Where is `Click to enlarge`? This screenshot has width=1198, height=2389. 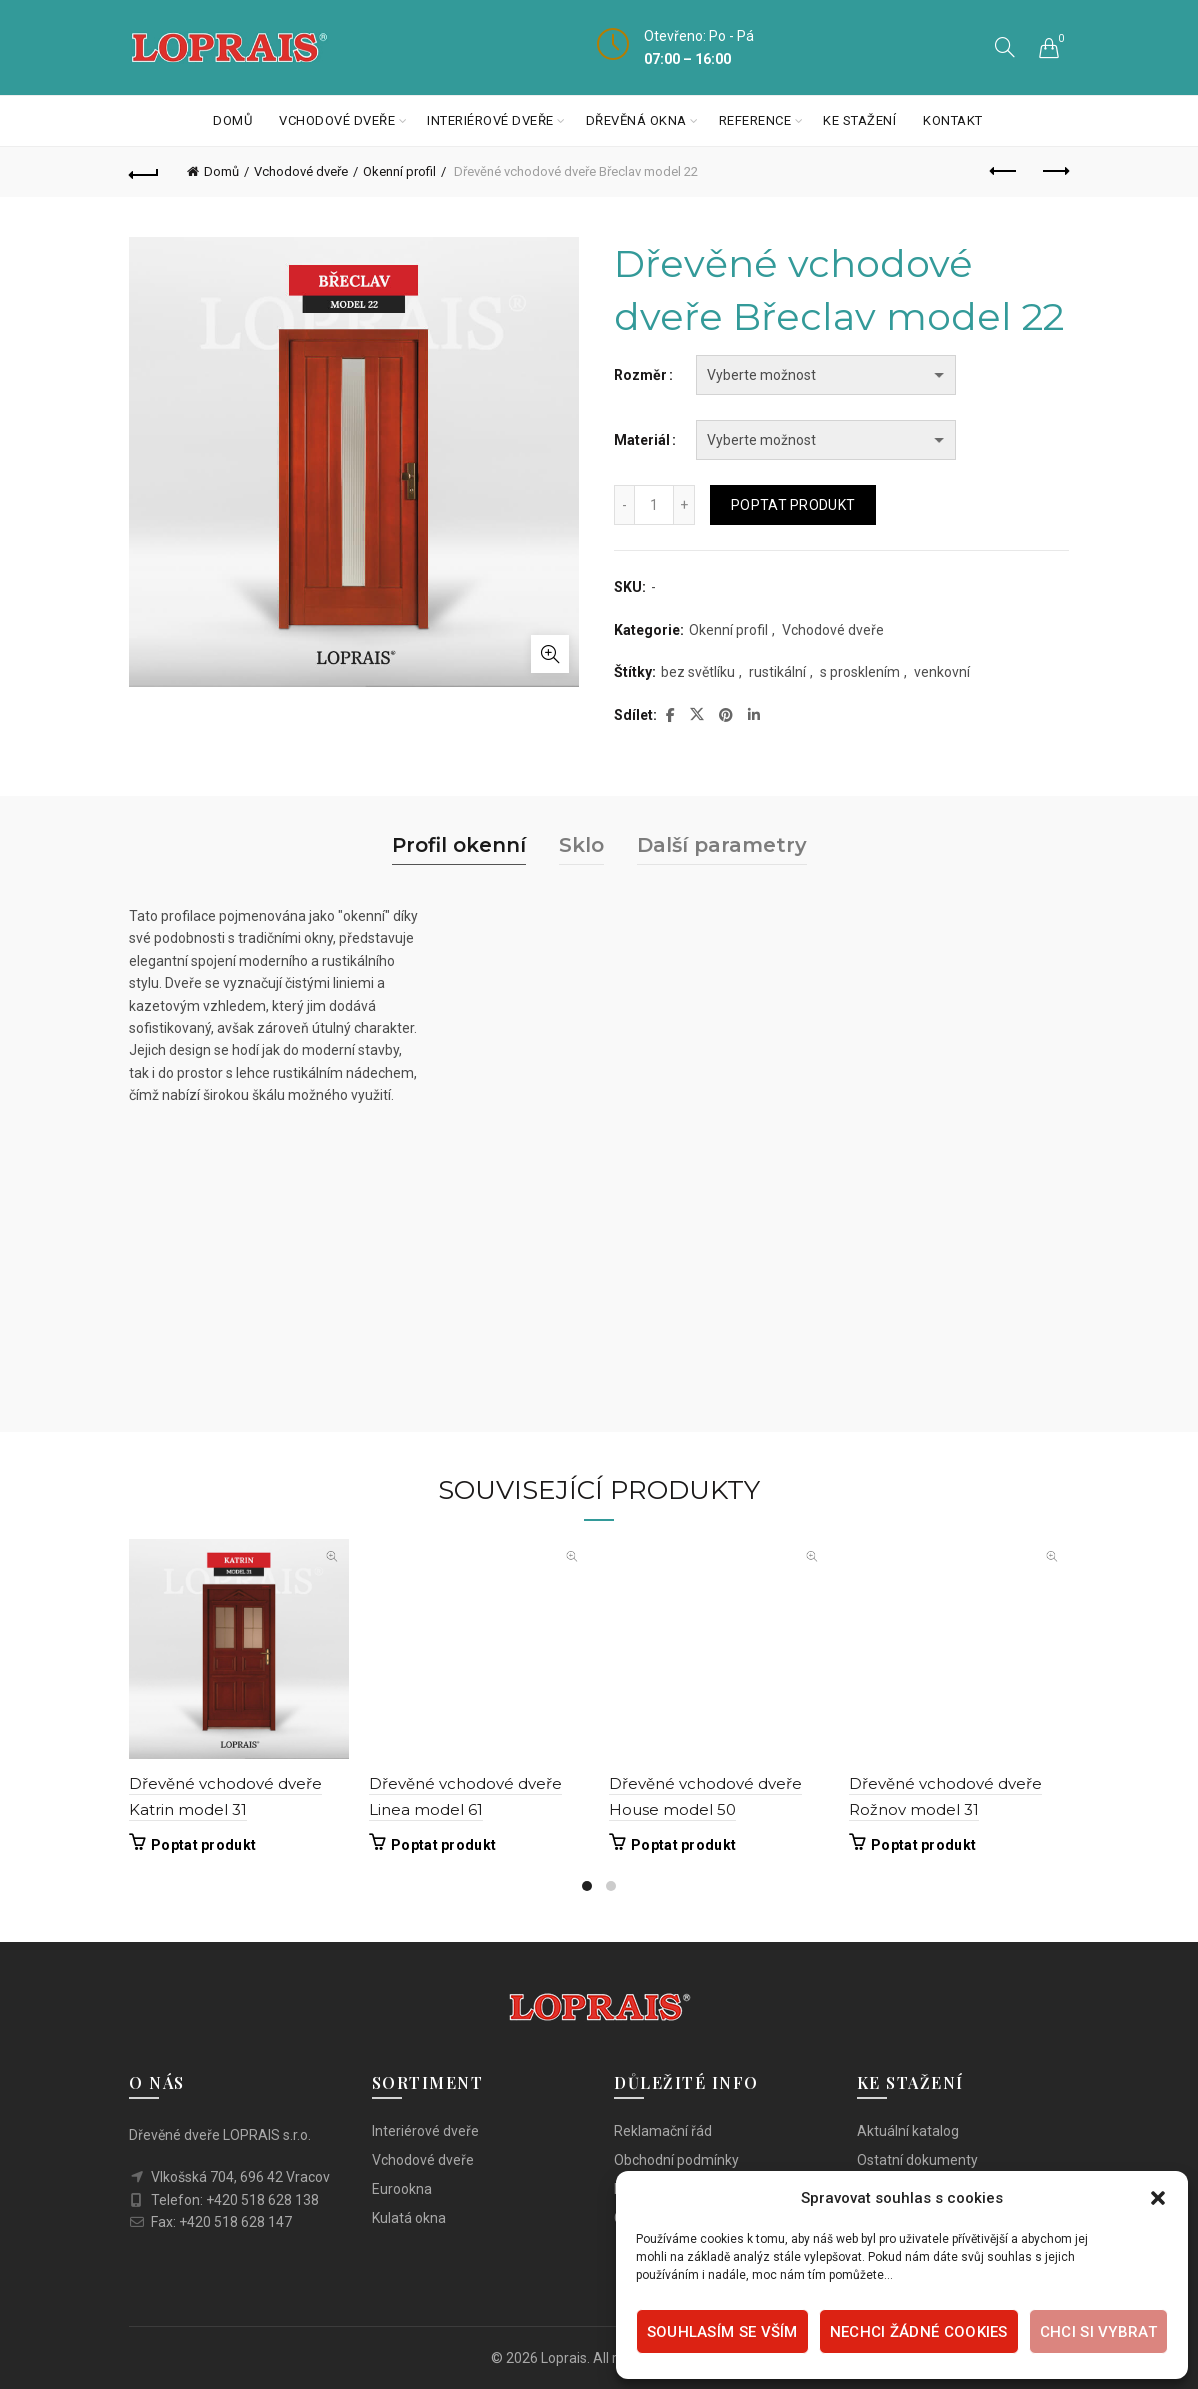
Click to enlarge is located at coordinates (550, 654).